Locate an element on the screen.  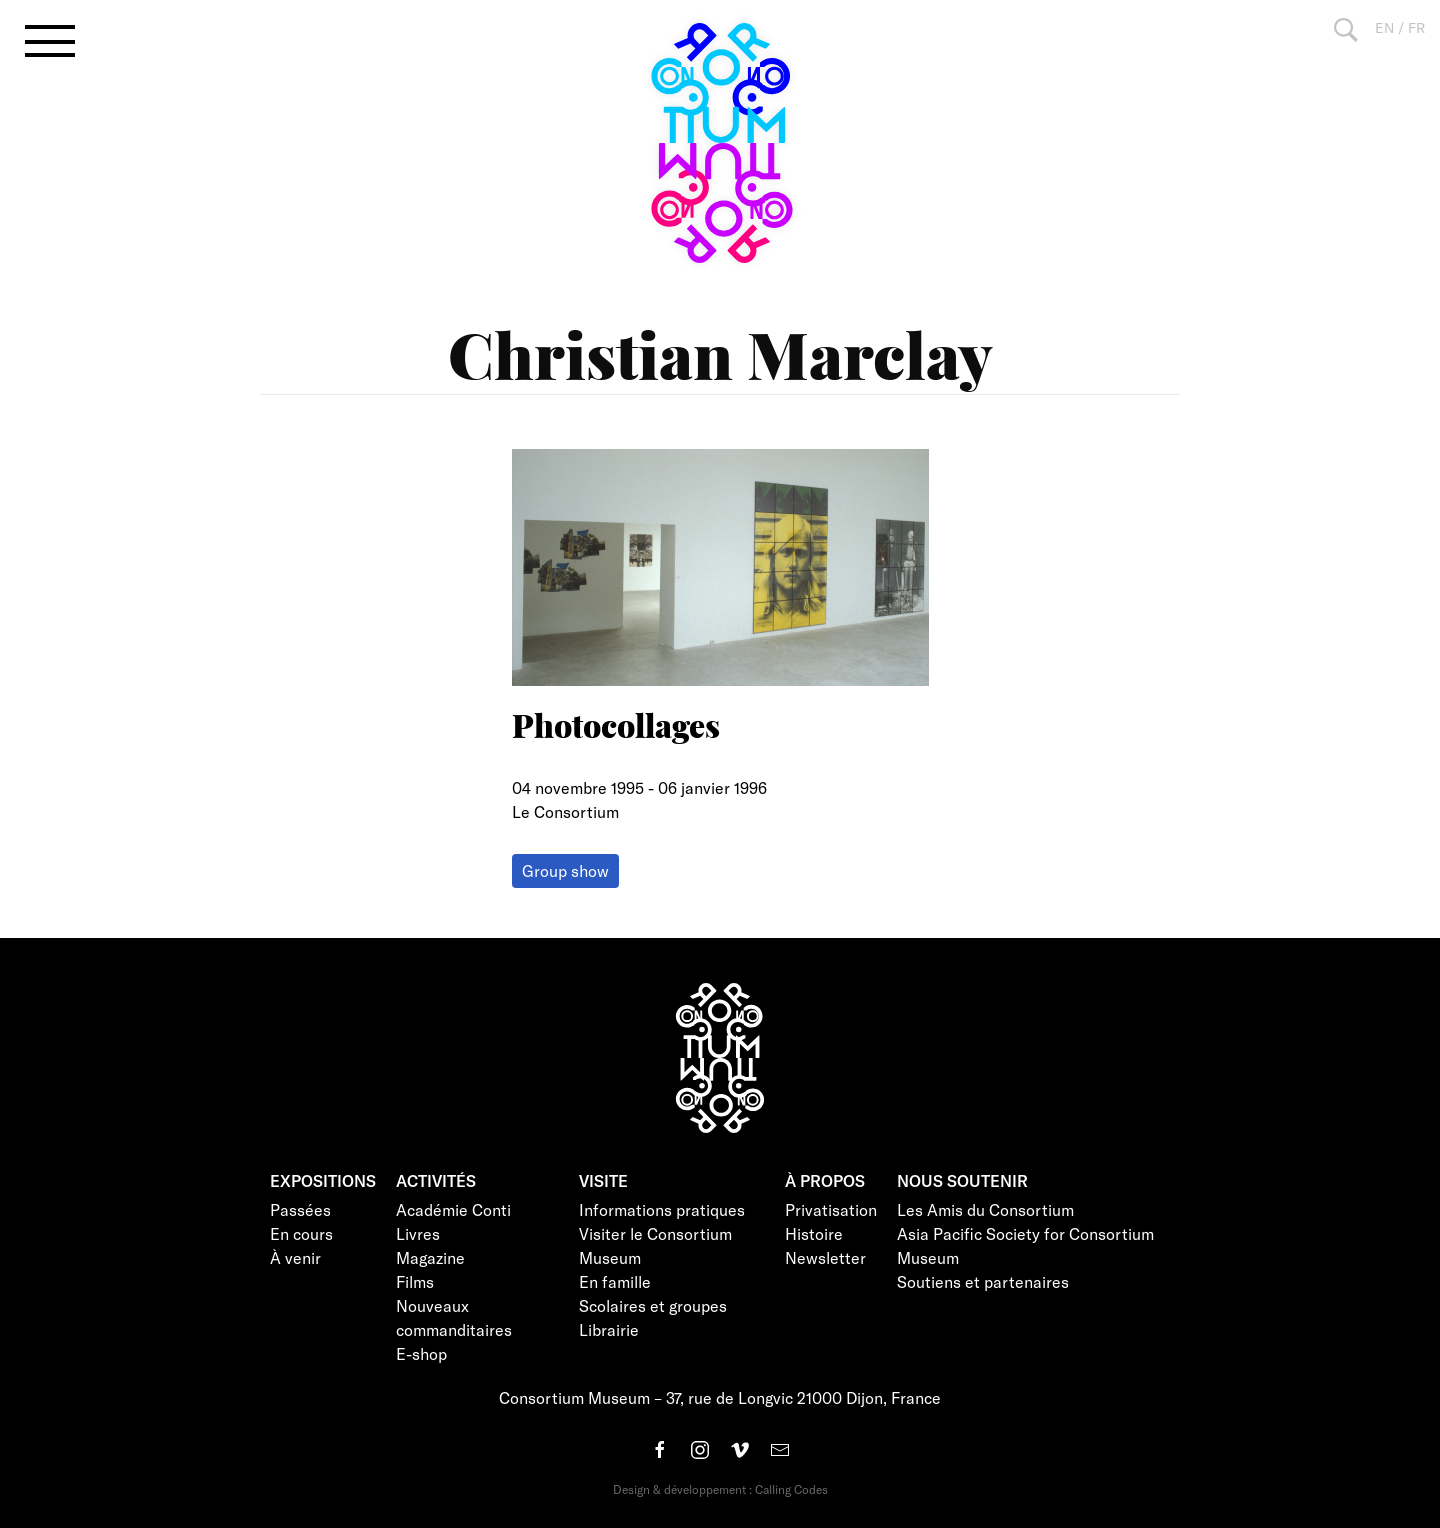
Films is located at coordinates (415, 1281).